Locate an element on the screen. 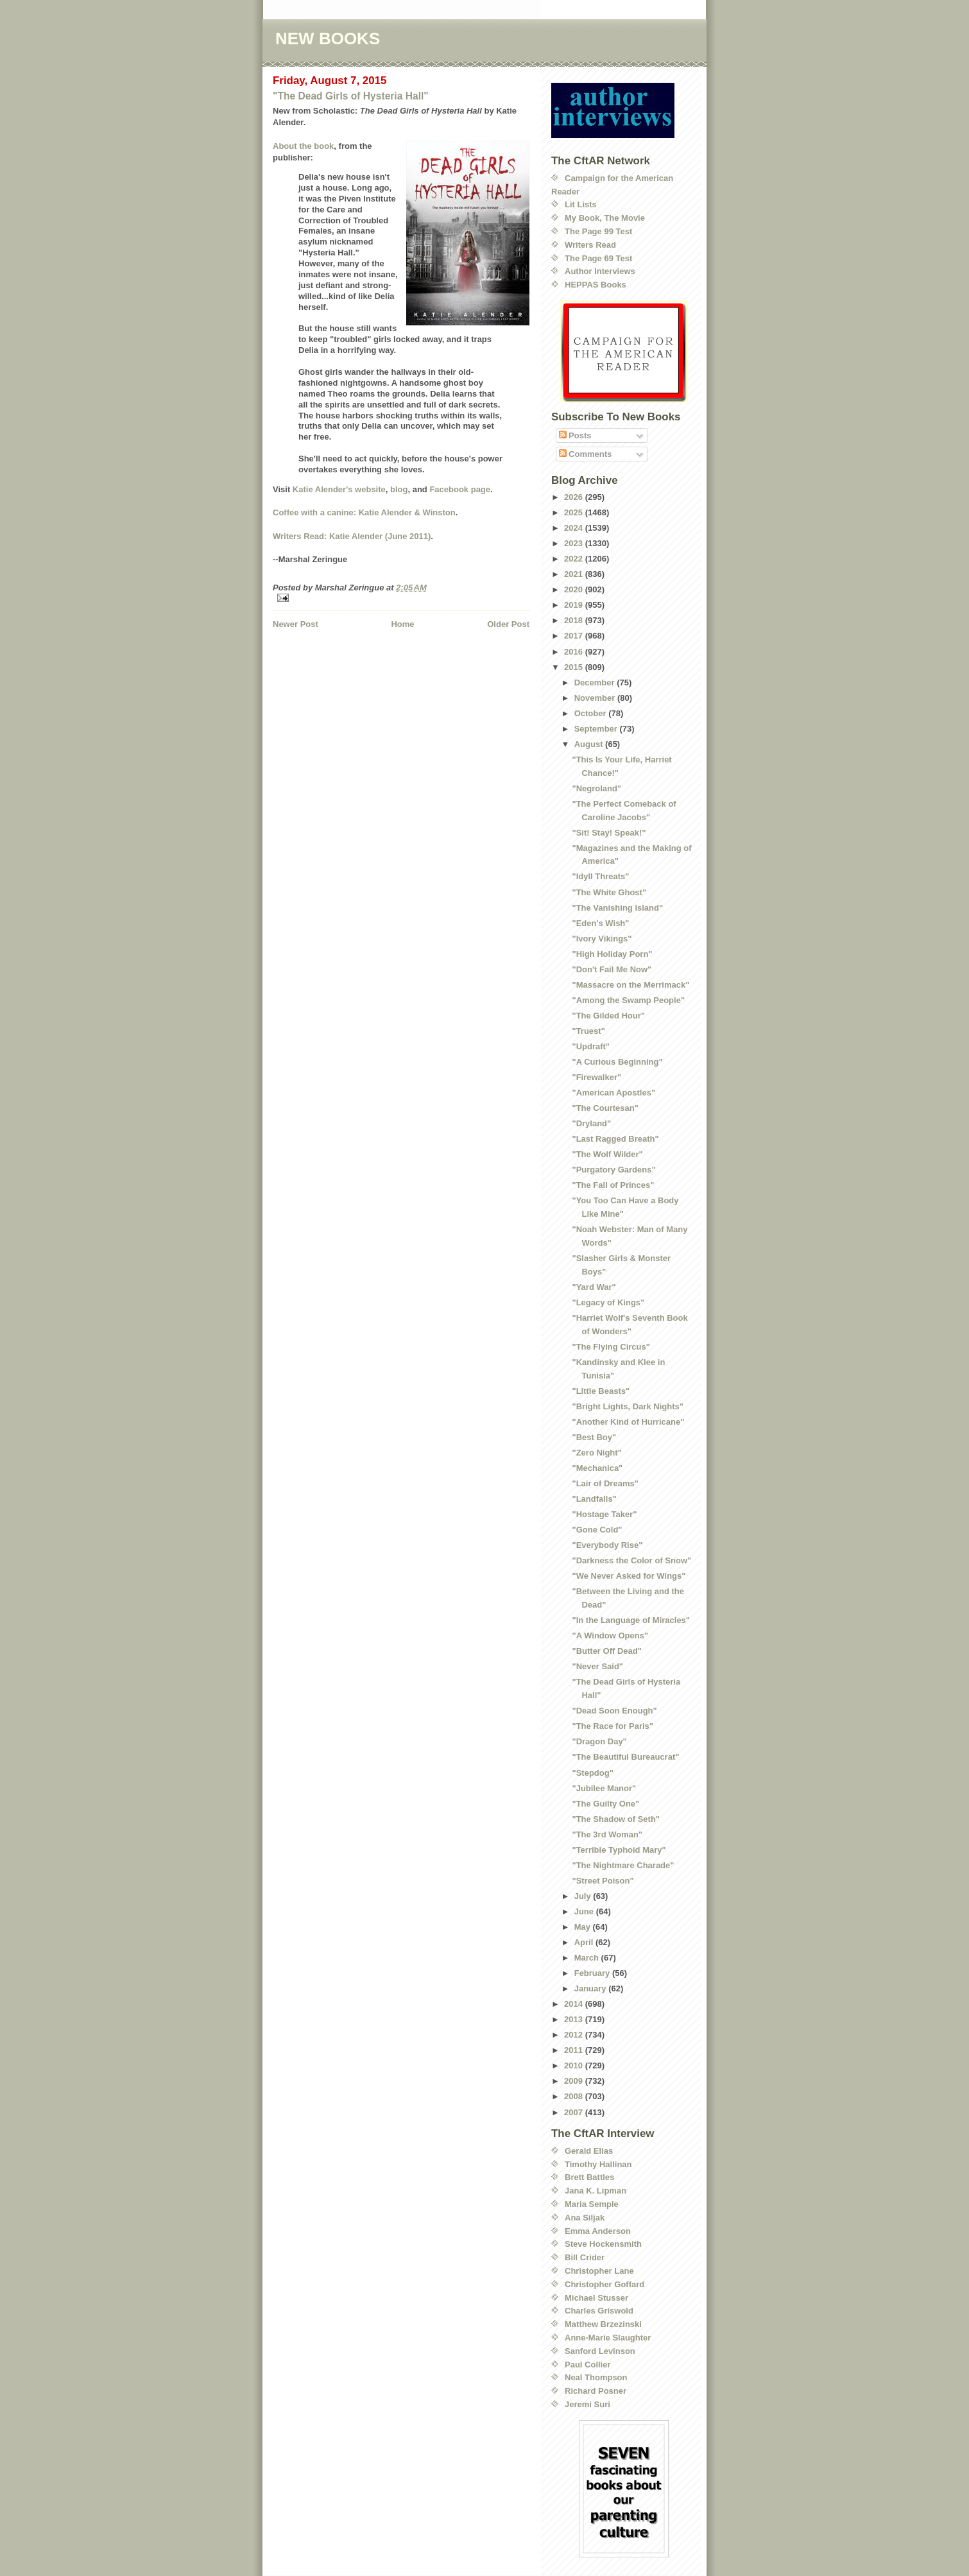 The width and height of the screenshot is (969, 2576). "Jubilee Manor" is located at coordinates (604, 1788).